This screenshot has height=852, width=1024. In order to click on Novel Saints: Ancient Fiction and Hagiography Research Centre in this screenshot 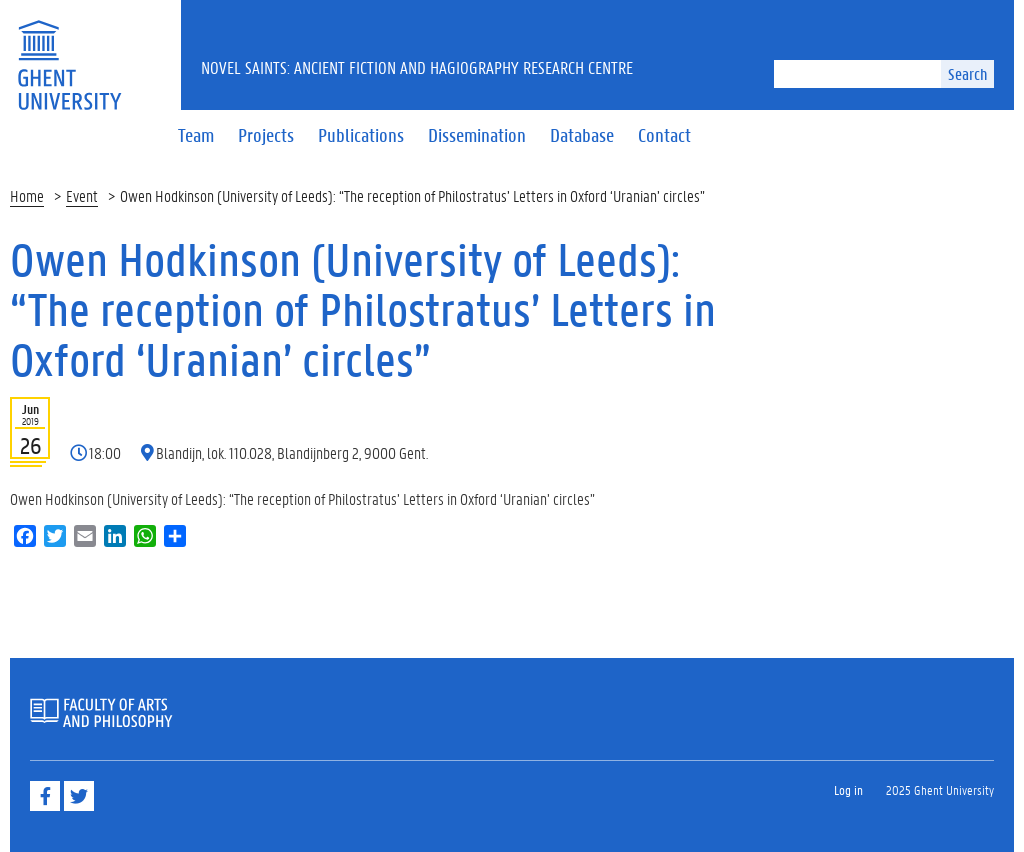, I will do `click(417, 67)`.